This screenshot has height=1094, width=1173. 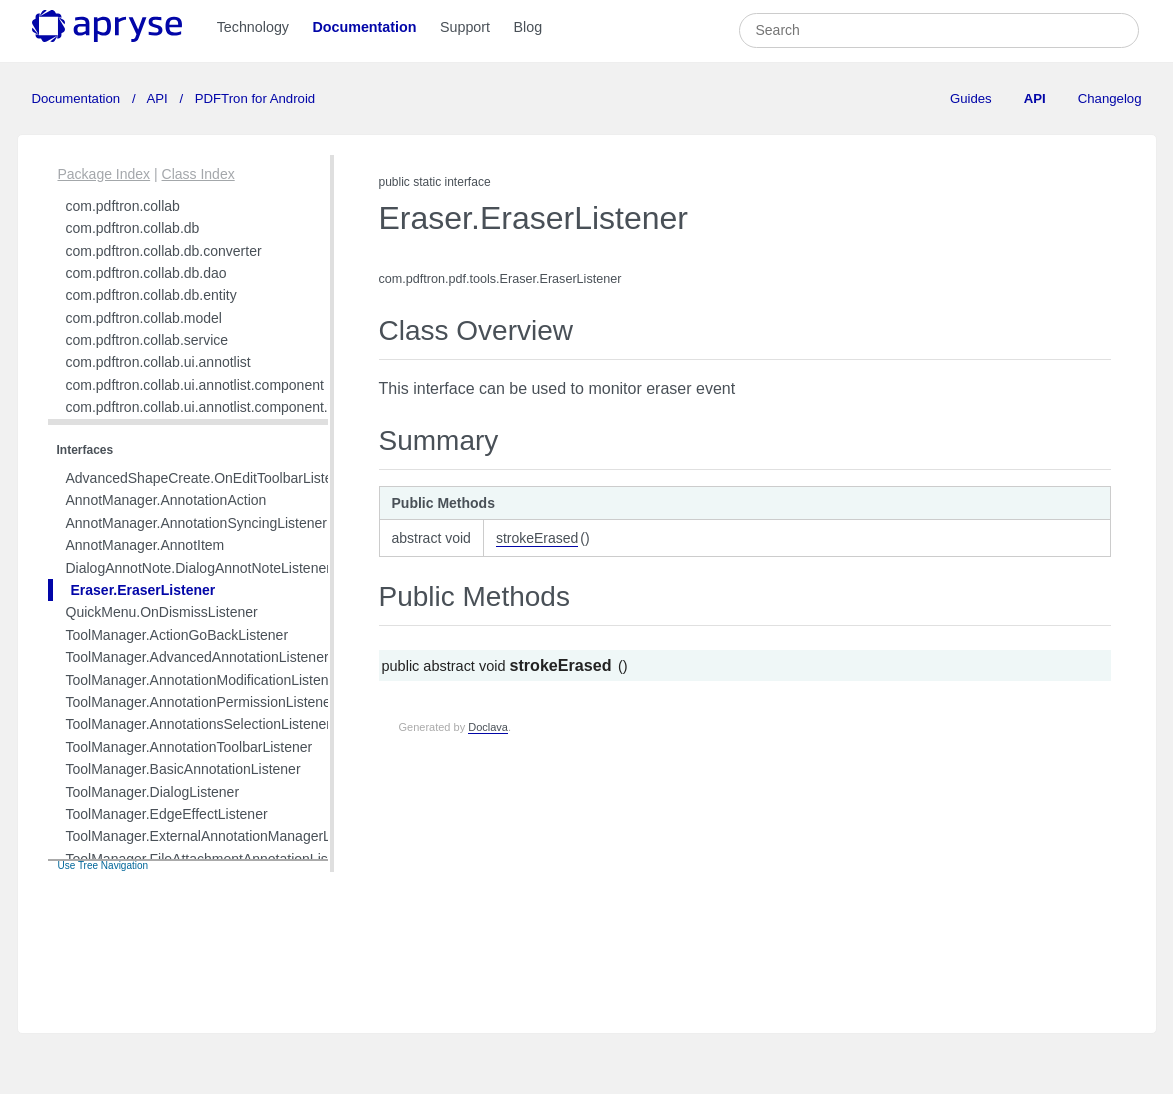 What do you see at coordinates (164, 251) in the screenshot?
I see `com.pdftron.collab.db.converter` at bounding box center [164, 251].